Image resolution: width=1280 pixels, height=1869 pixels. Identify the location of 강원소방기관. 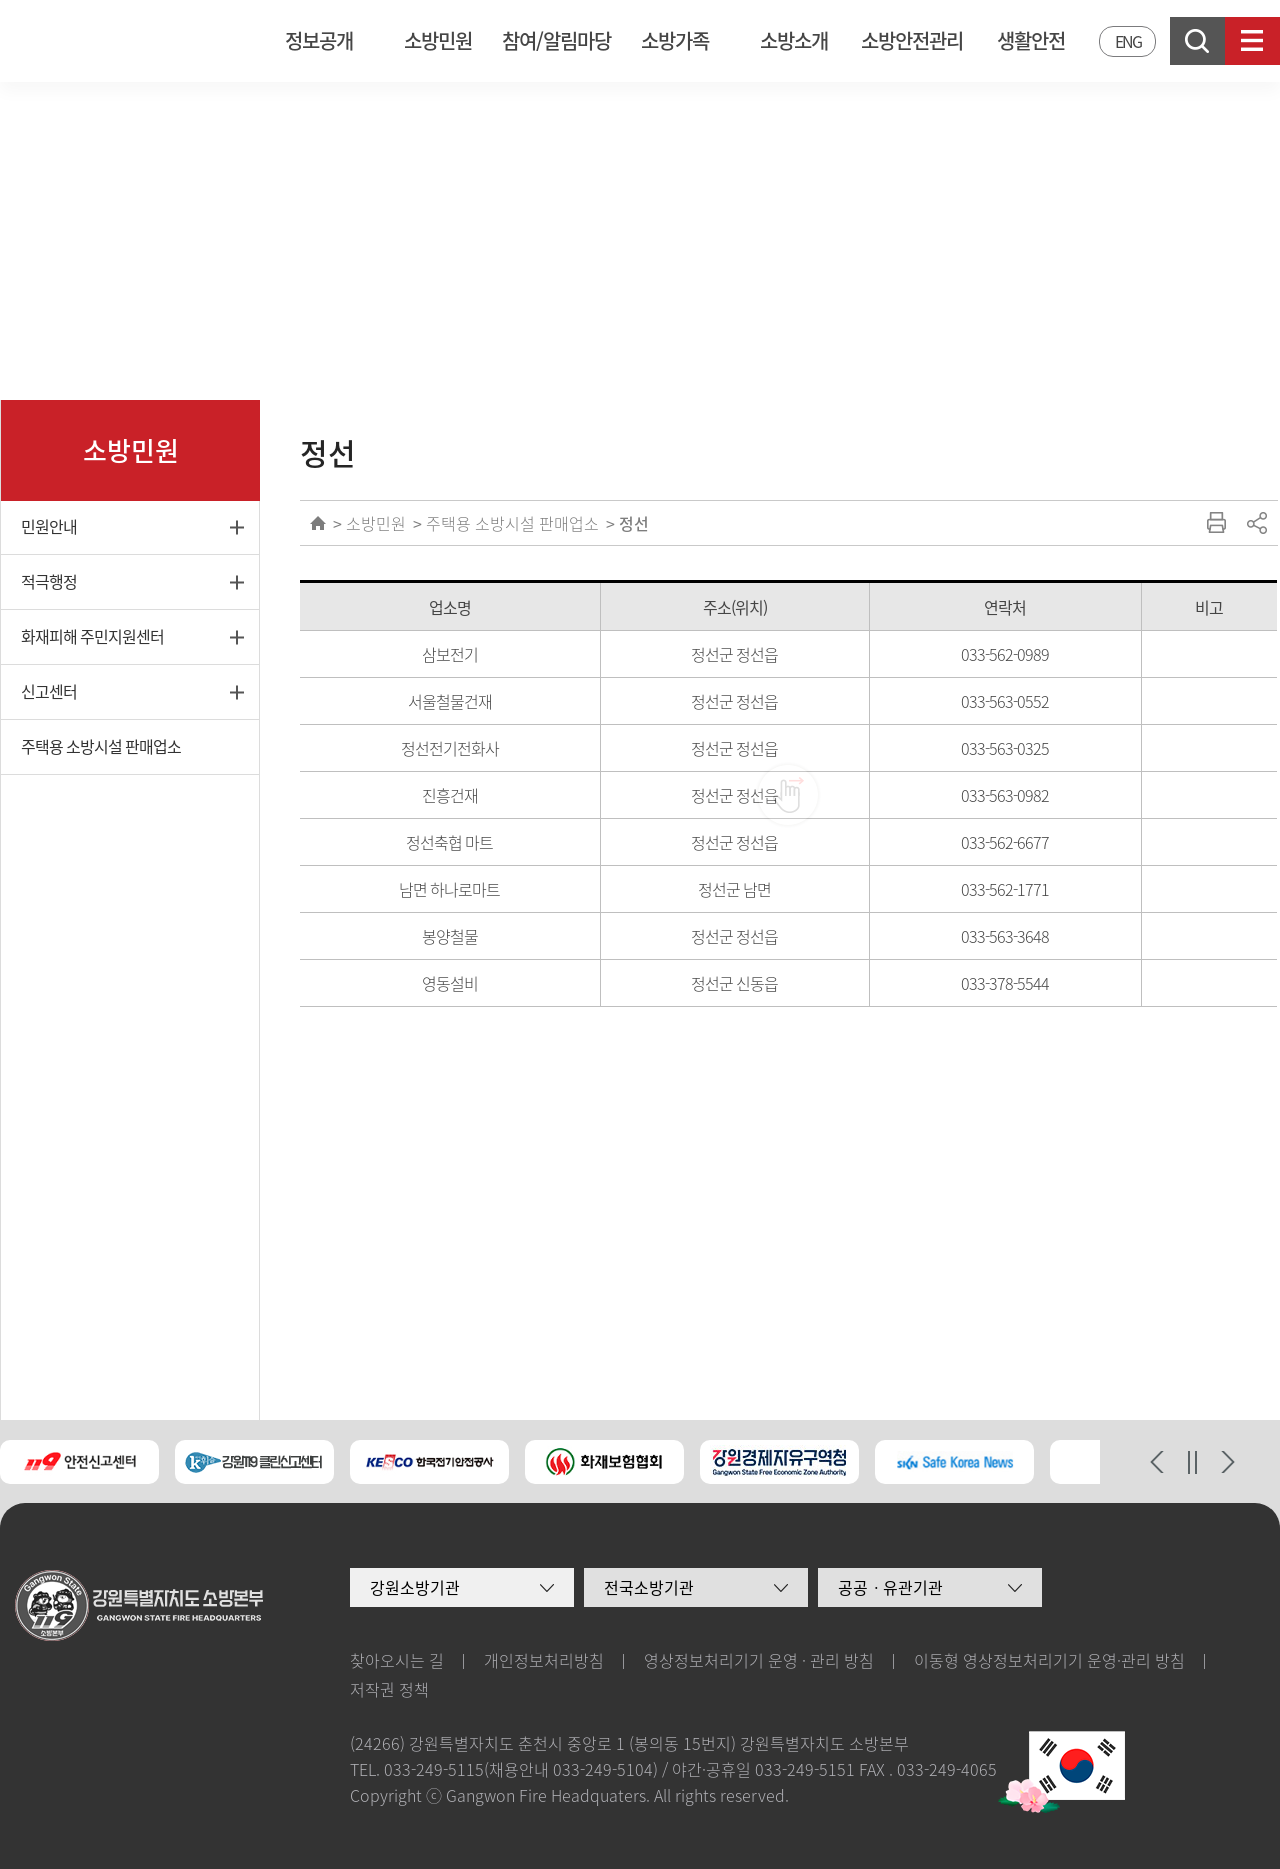
(415, 1587).